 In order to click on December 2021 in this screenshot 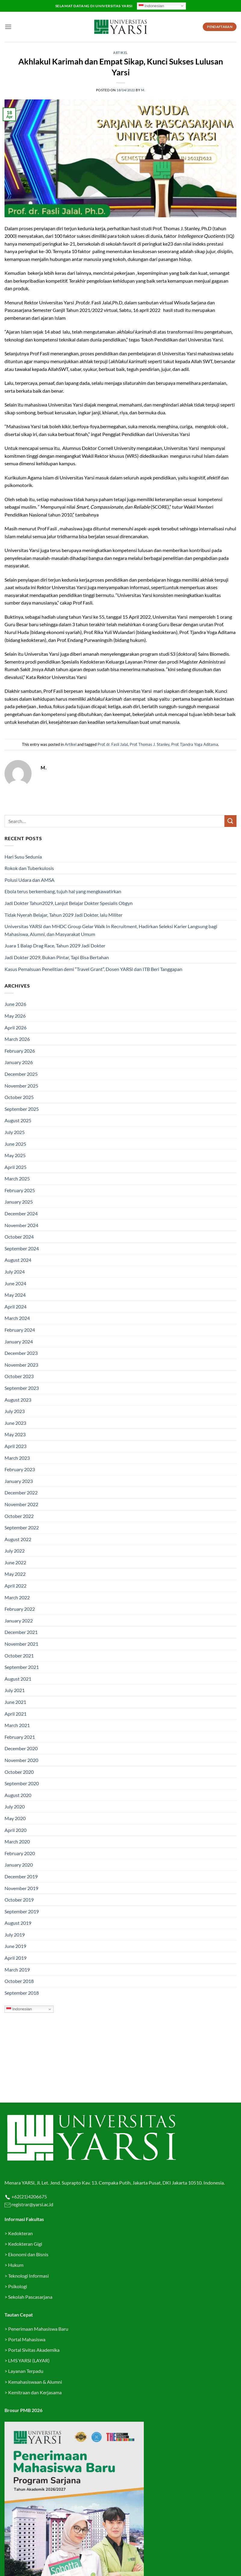, I will do `click(21, 1632)`.